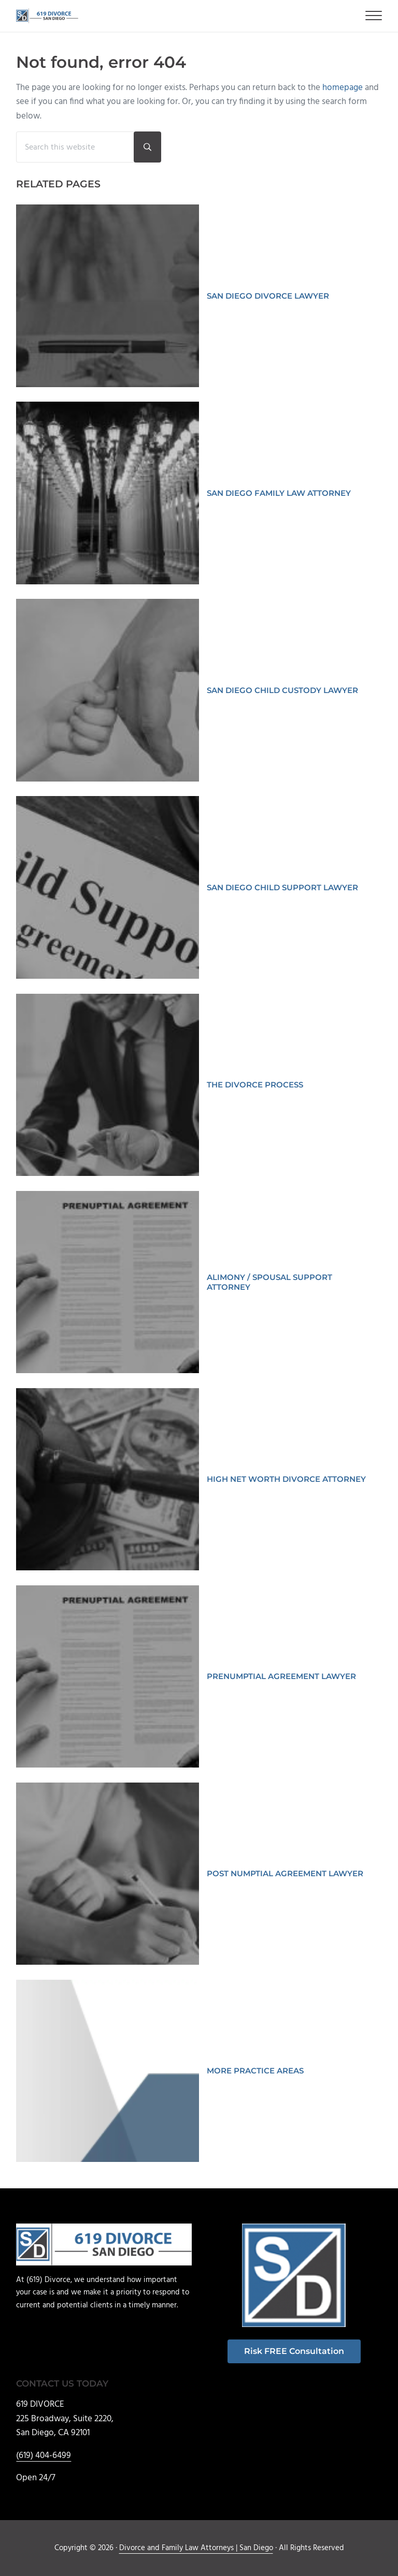 This screenshot has height=2576, width=398. What do you see at coordinates (281, 1676) in the screenshot?
I see `PRENUMPTIAL AGREEMENT LAWYER` at bounding box center [281, 1676].